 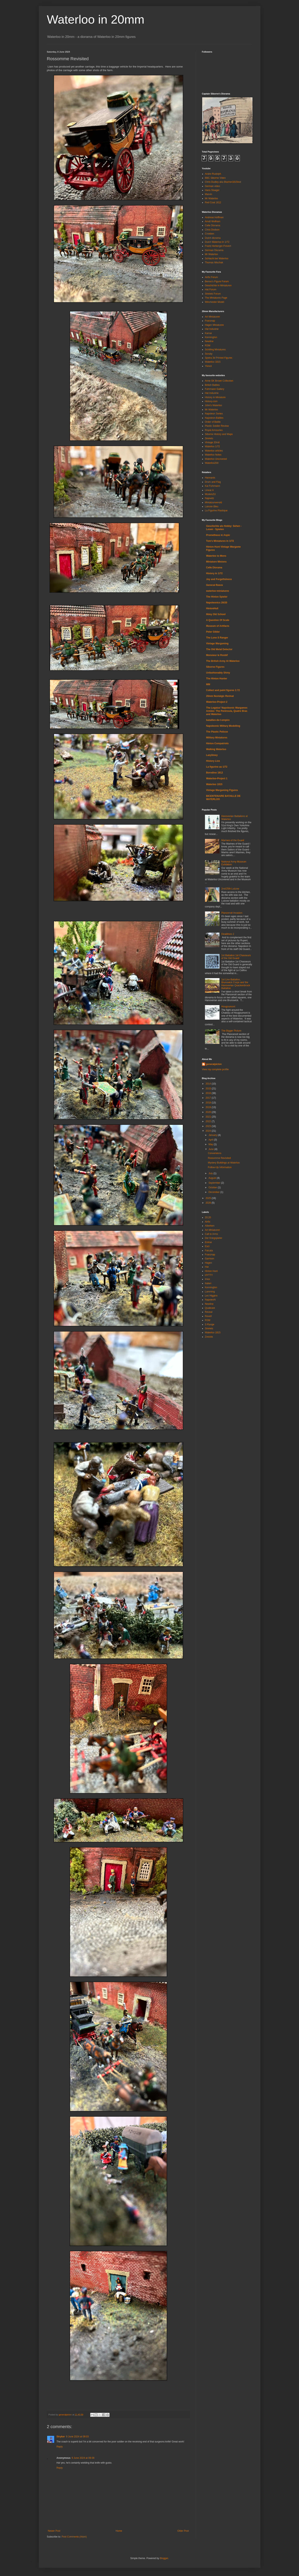 What do you see at coordinates (228, 1006) in the screenshot?
I see `Hougoumont` at bounding box center [228, 1006].